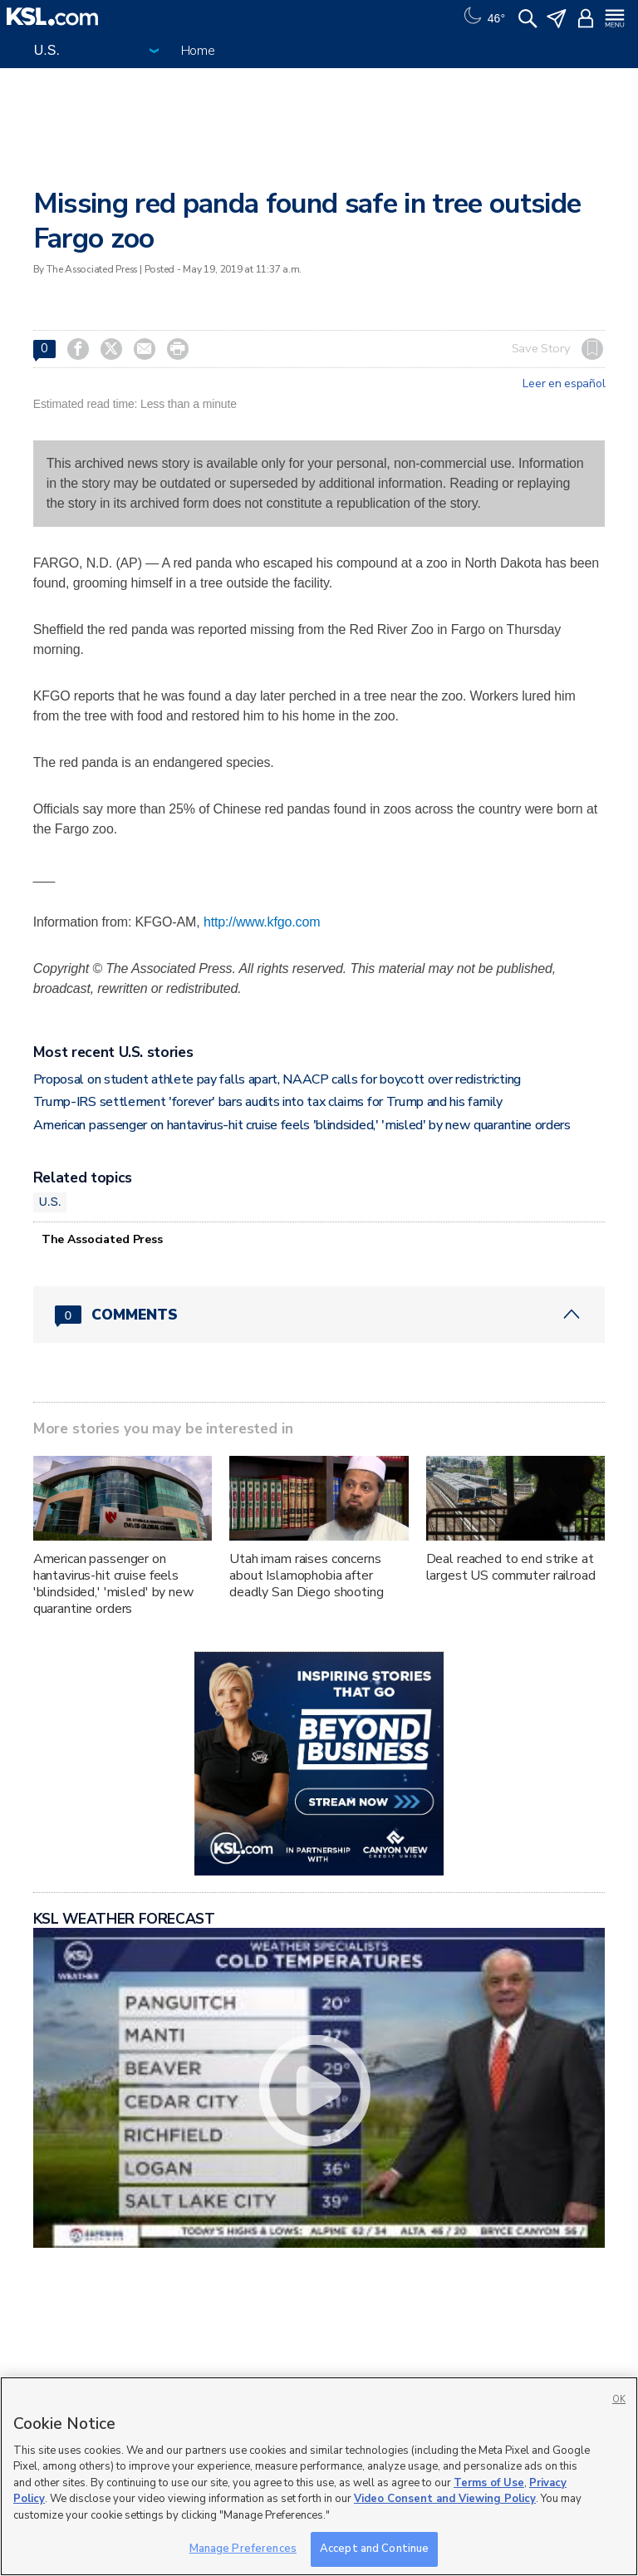  What do you see at coordinates (302, 1125) in the screenshot?
I see `American passenger on hantavirus-hit cruise feels 'blindsided,' 'misled' by new quarantine orders` at bounding box center [302, 1125].